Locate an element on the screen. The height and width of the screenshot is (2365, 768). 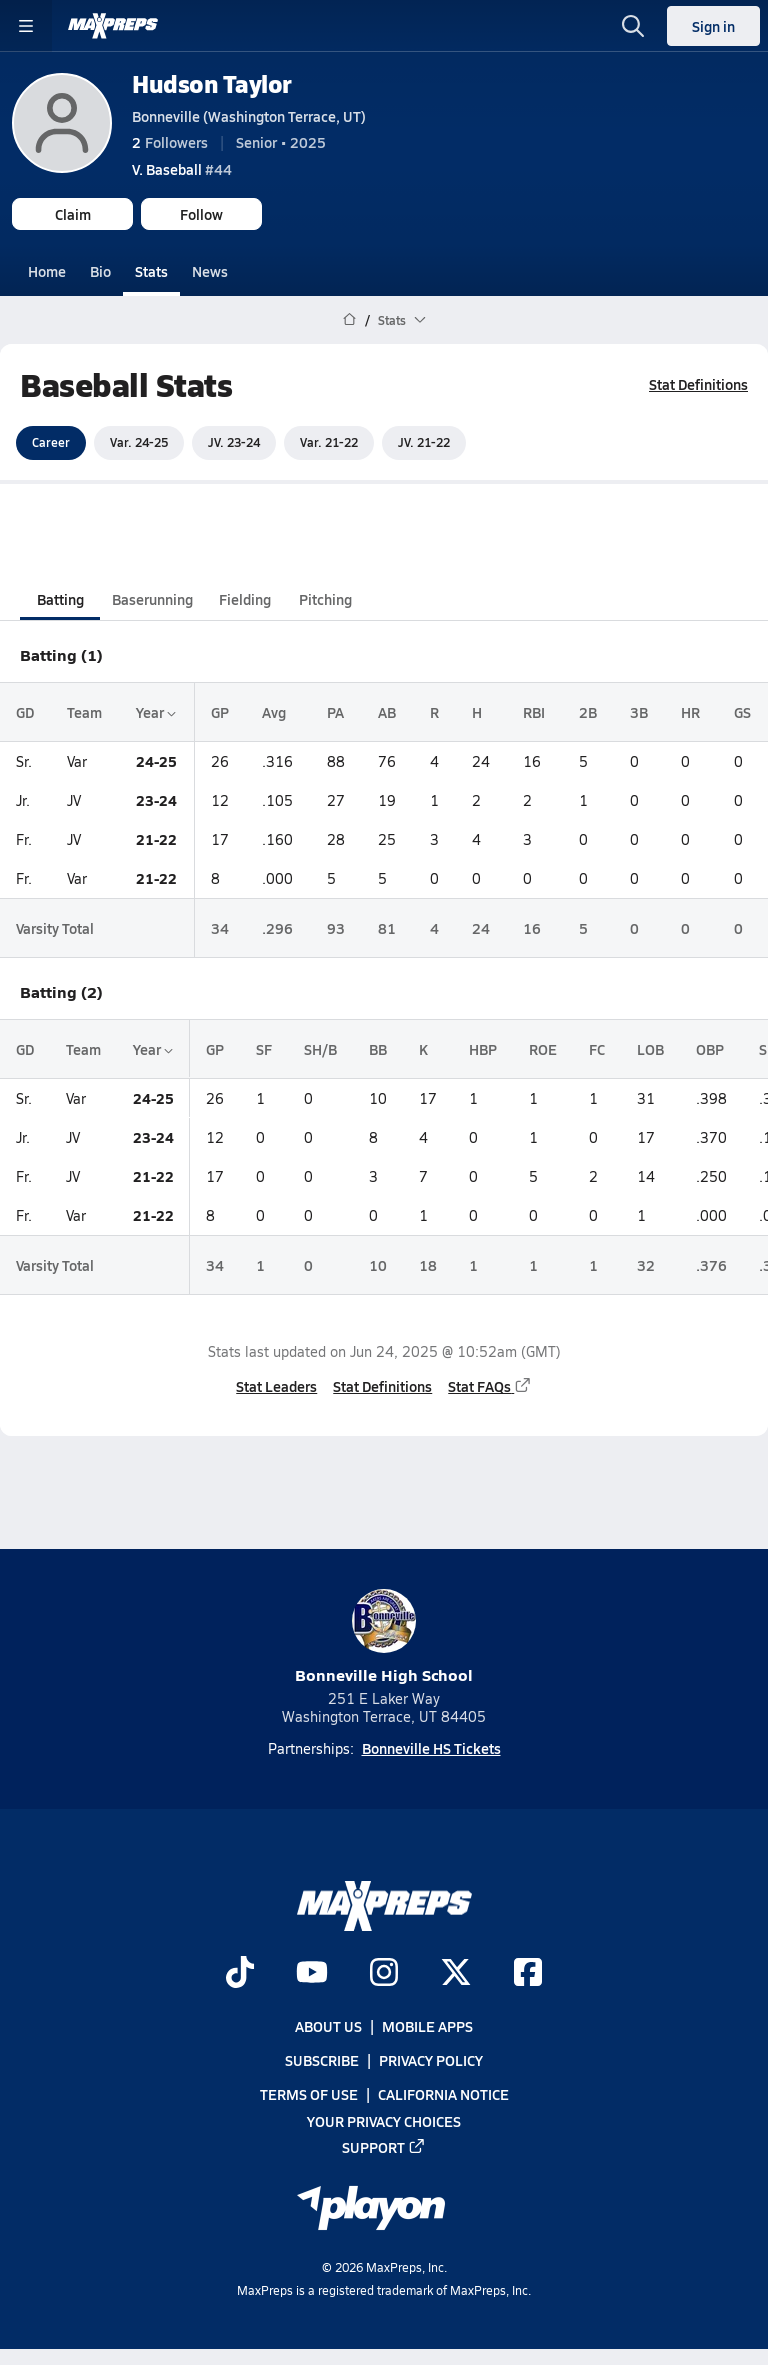
JV. 23-24 is located at coordinates (234, 442).